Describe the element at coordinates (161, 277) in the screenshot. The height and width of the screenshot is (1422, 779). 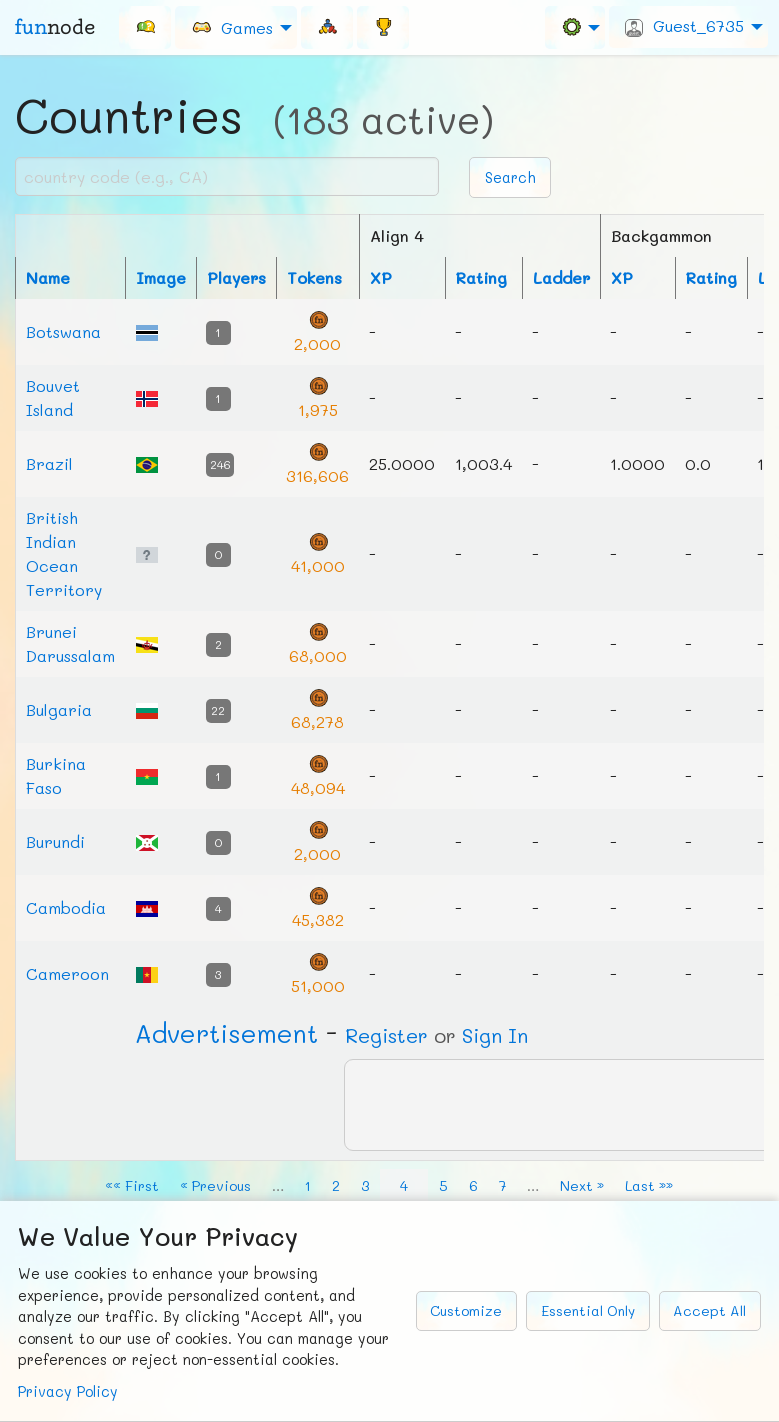
I see `Image` at that location.